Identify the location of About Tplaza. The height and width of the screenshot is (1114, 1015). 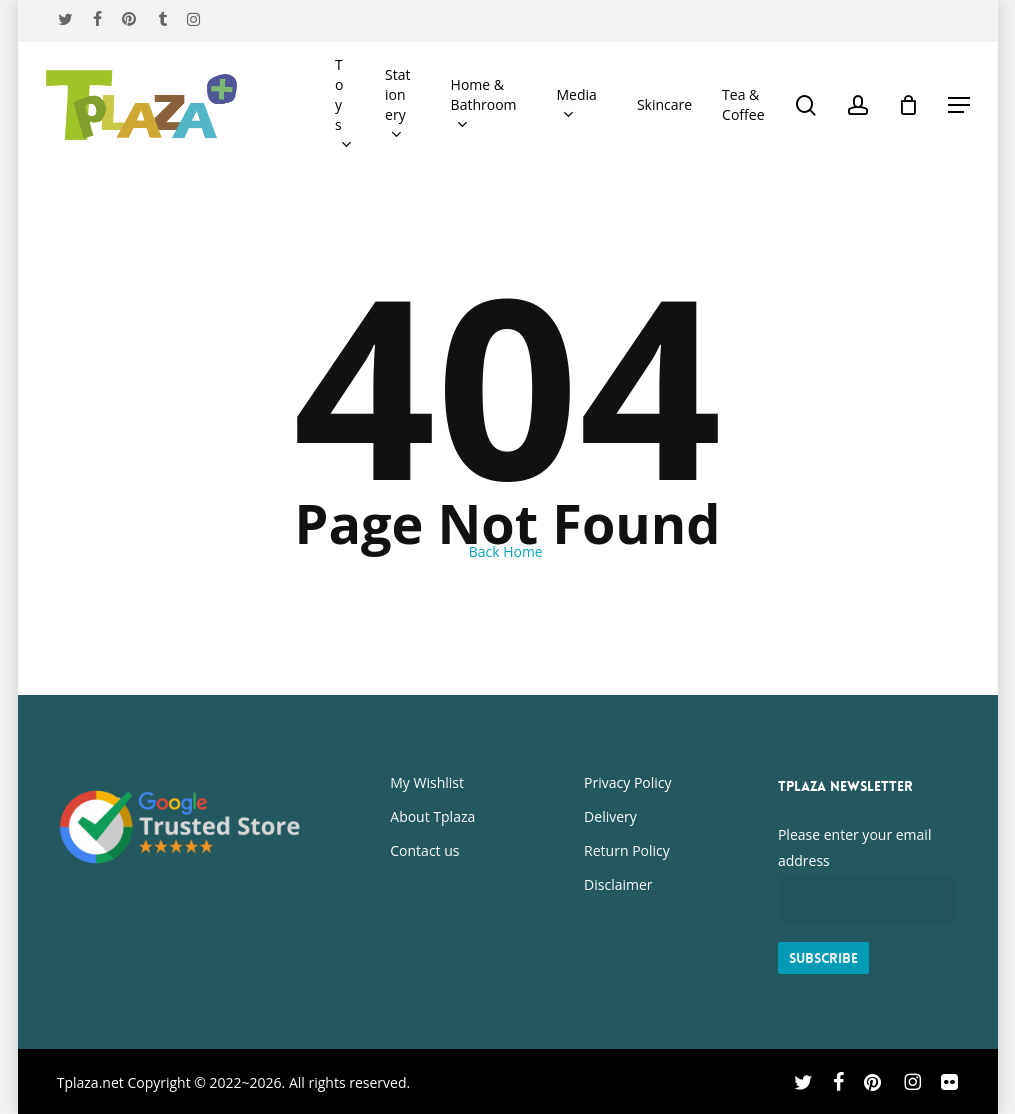
(432, 816).